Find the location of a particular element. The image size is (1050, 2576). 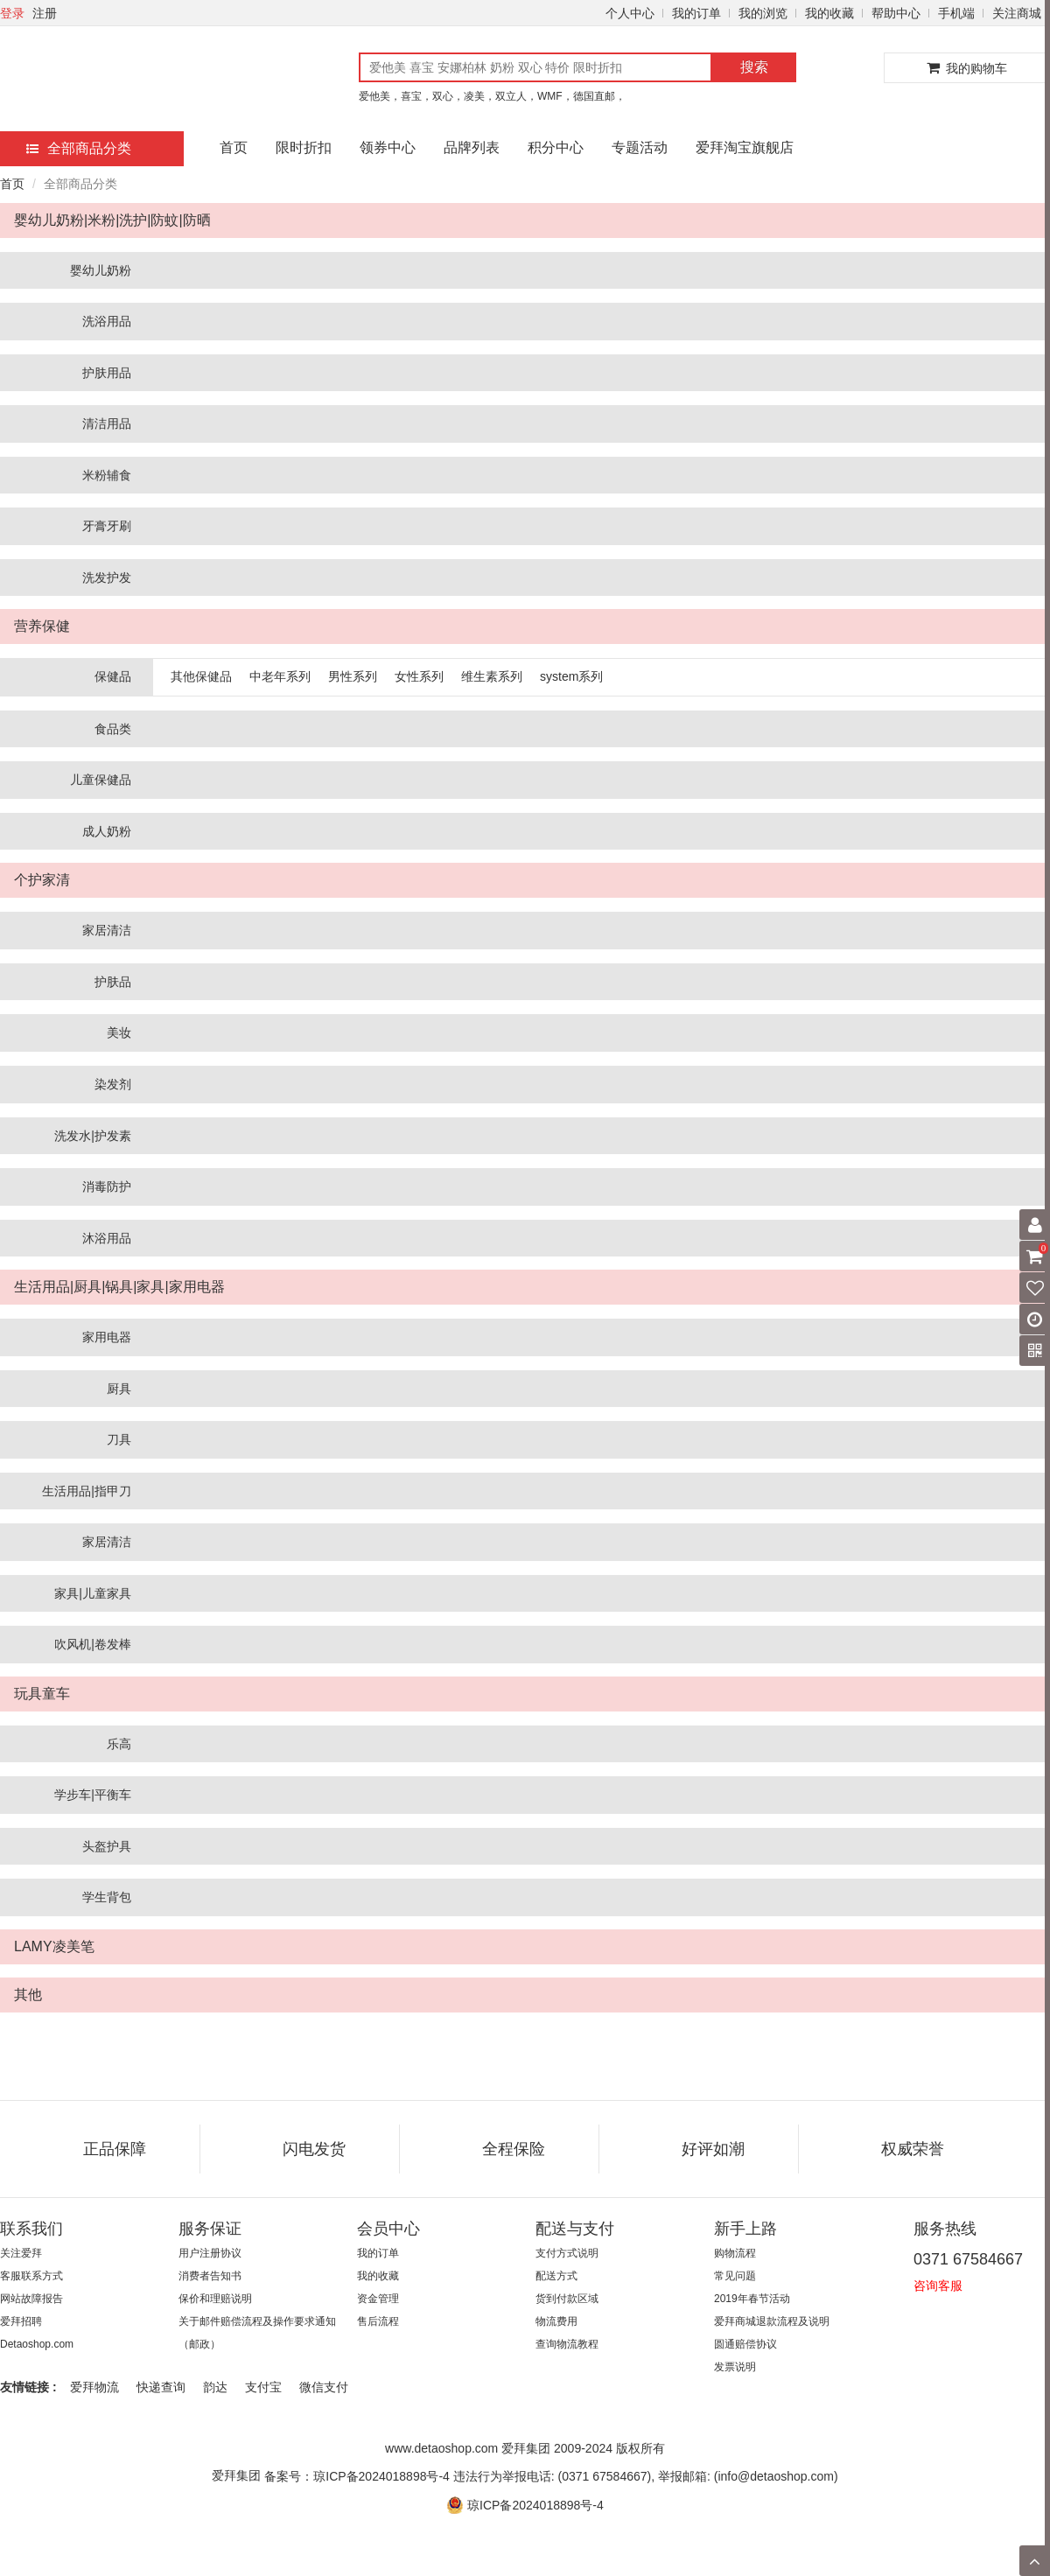

女性系列 is located at coordinates (419, 676).